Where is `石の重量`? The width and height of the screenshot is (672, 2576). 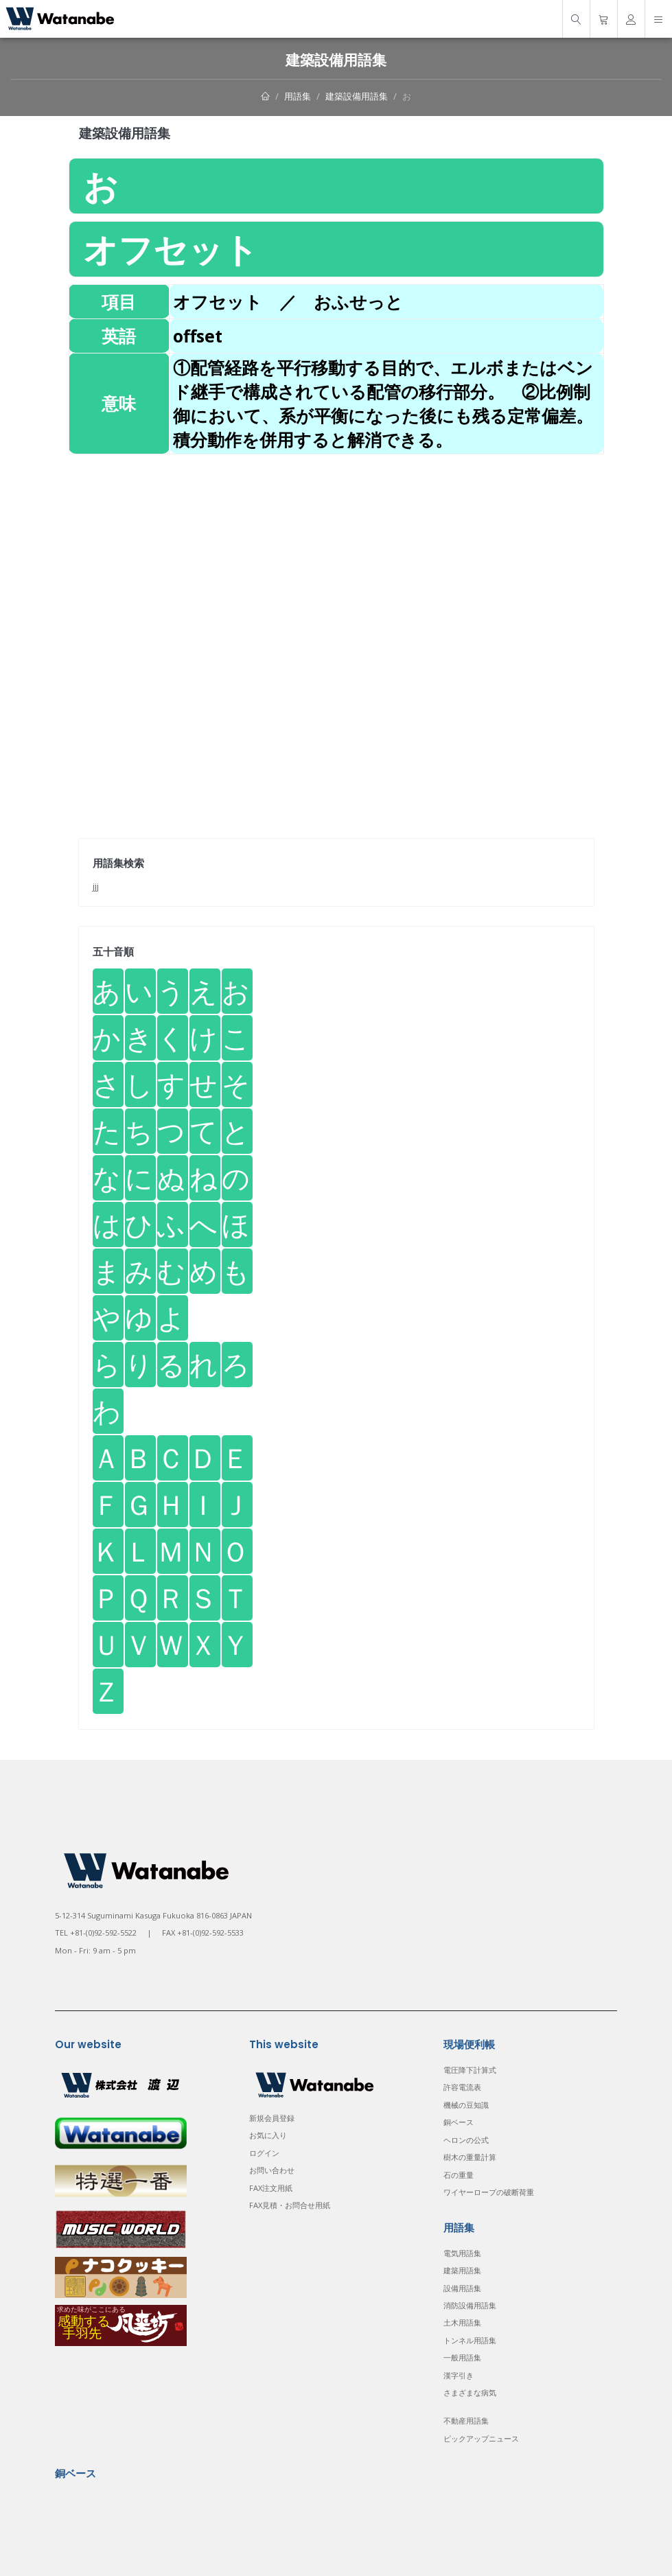 石の重量 is located at coordinates (458, 2175).